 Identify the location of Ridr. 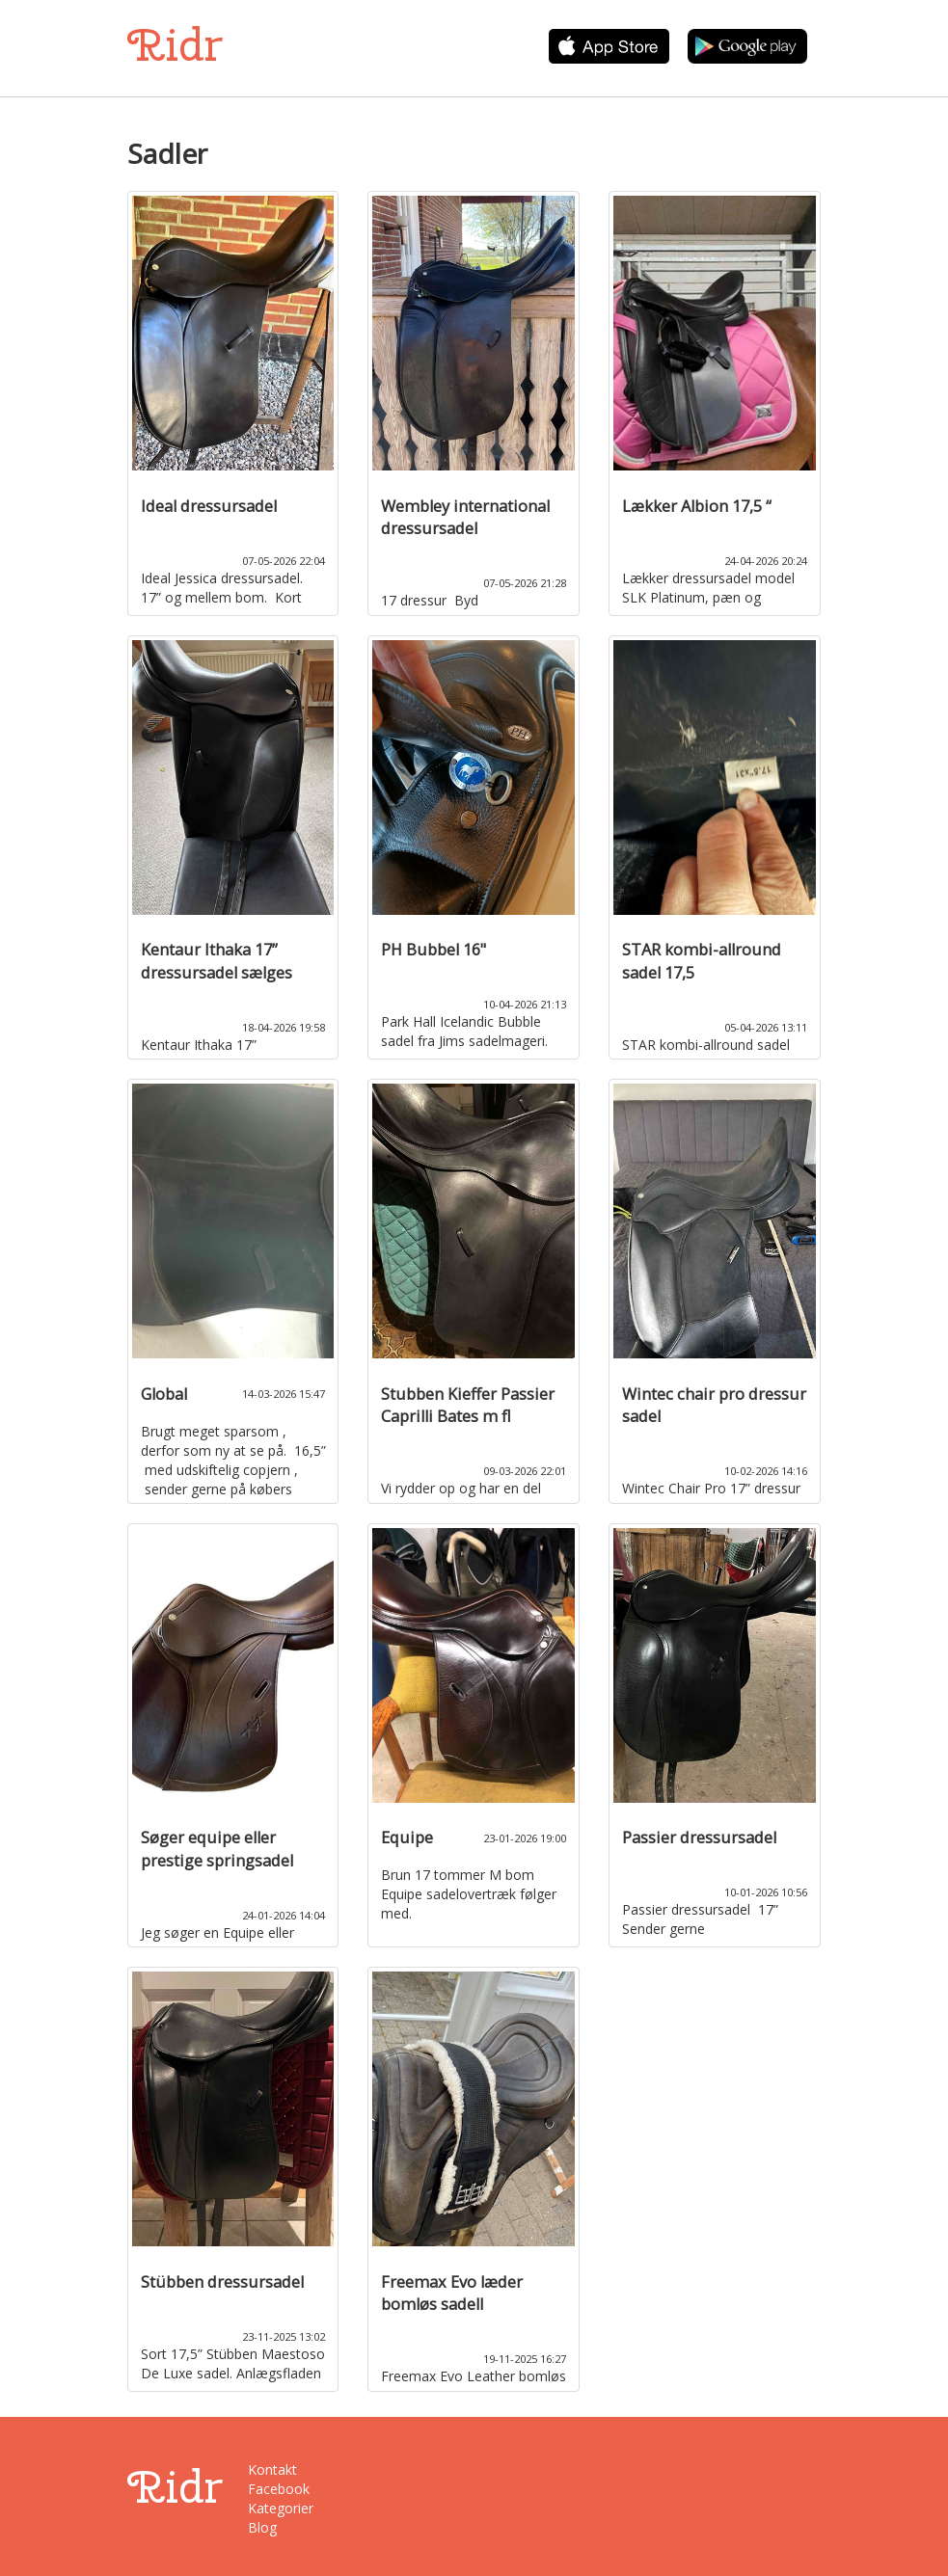
(175, 44).